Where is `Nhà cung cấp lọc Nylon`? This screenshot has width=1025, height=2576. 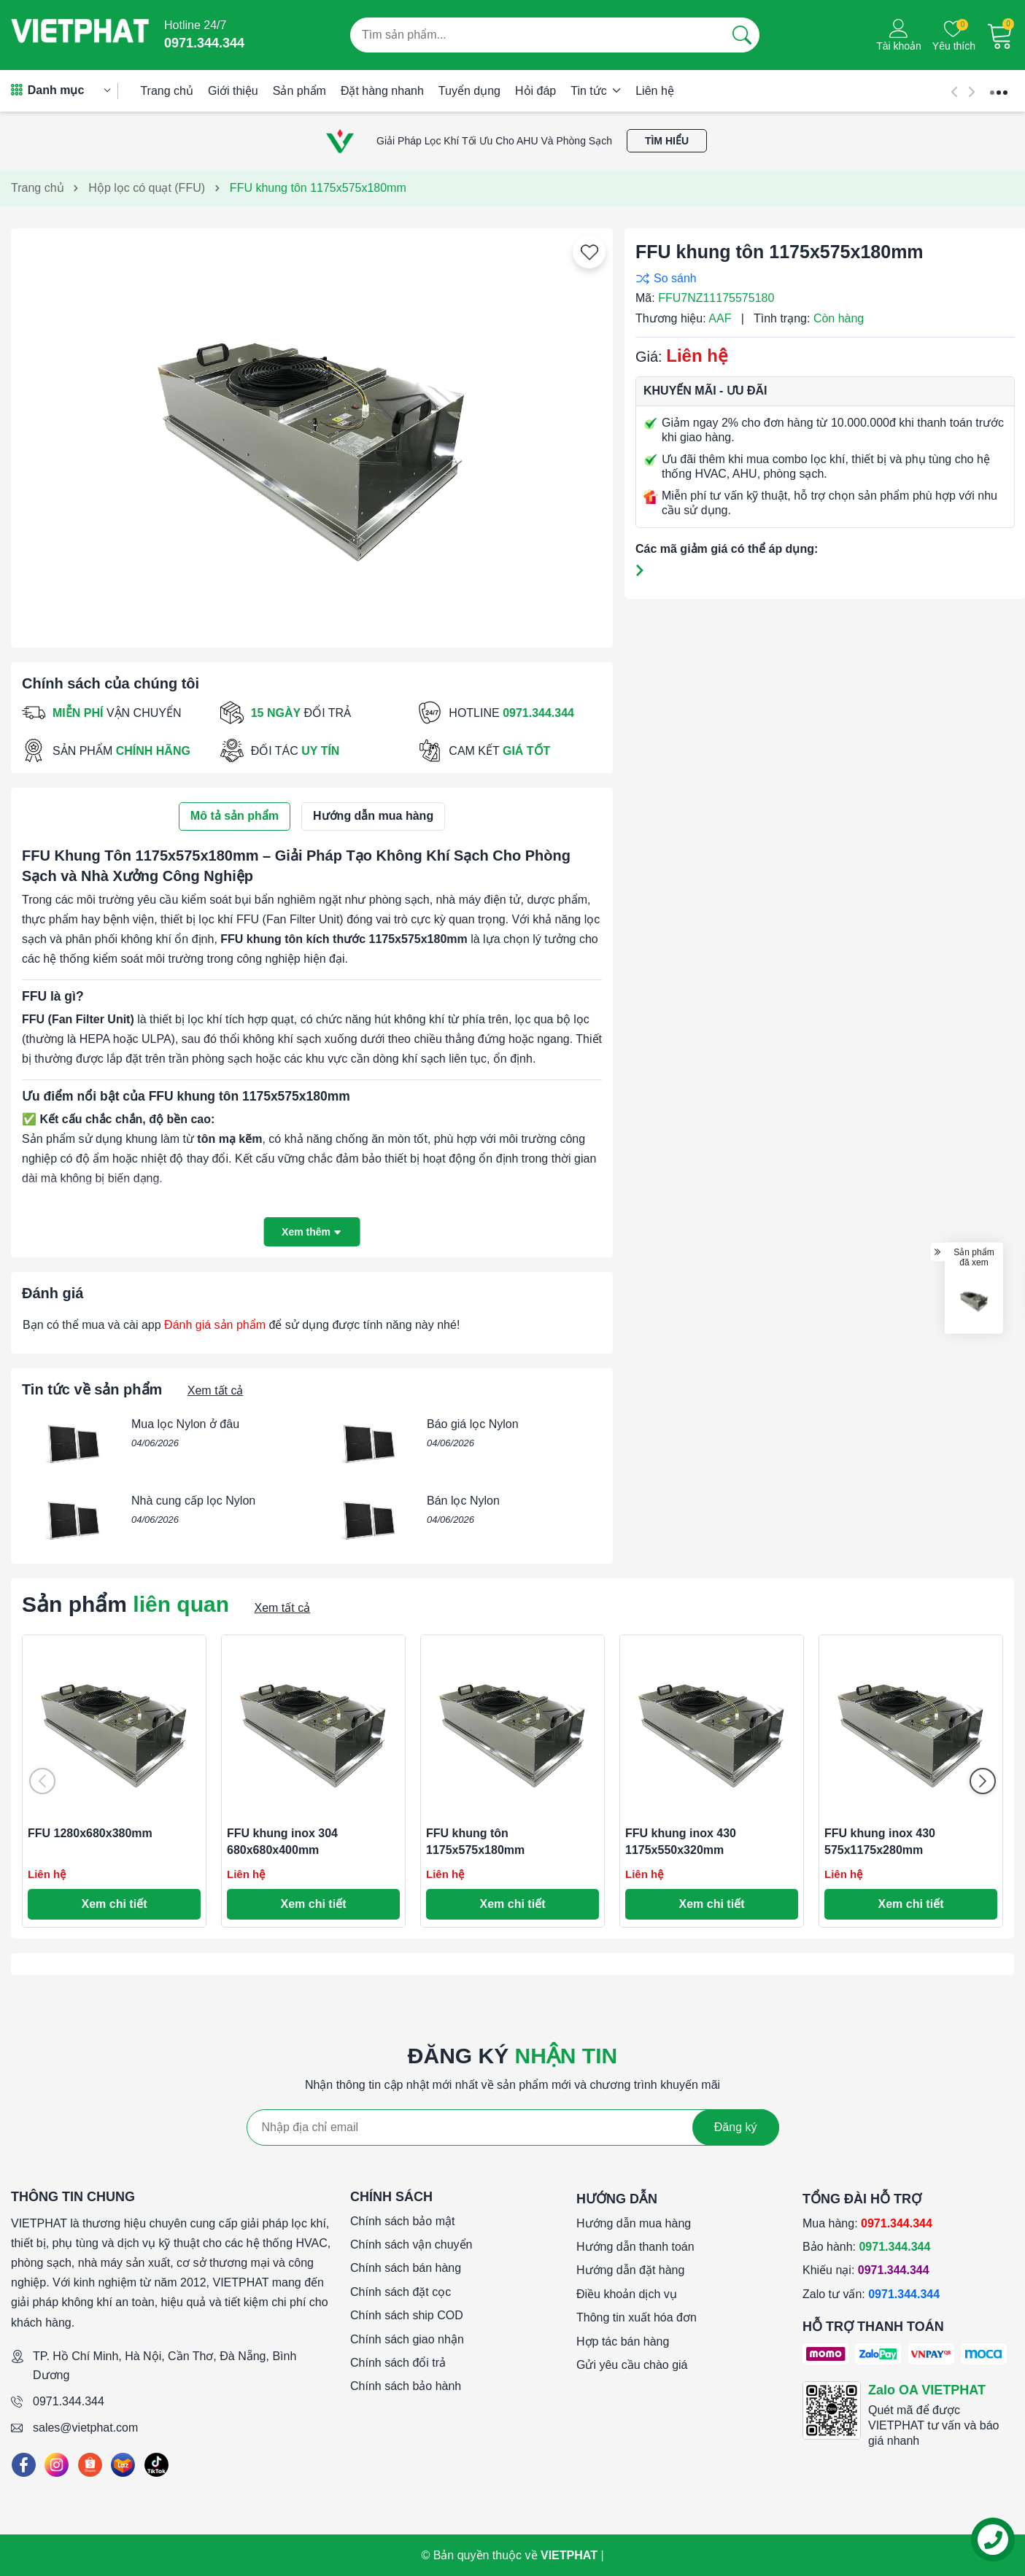
Nhà cung cấp lọc Nylon is located at coordinates (193, 1500).